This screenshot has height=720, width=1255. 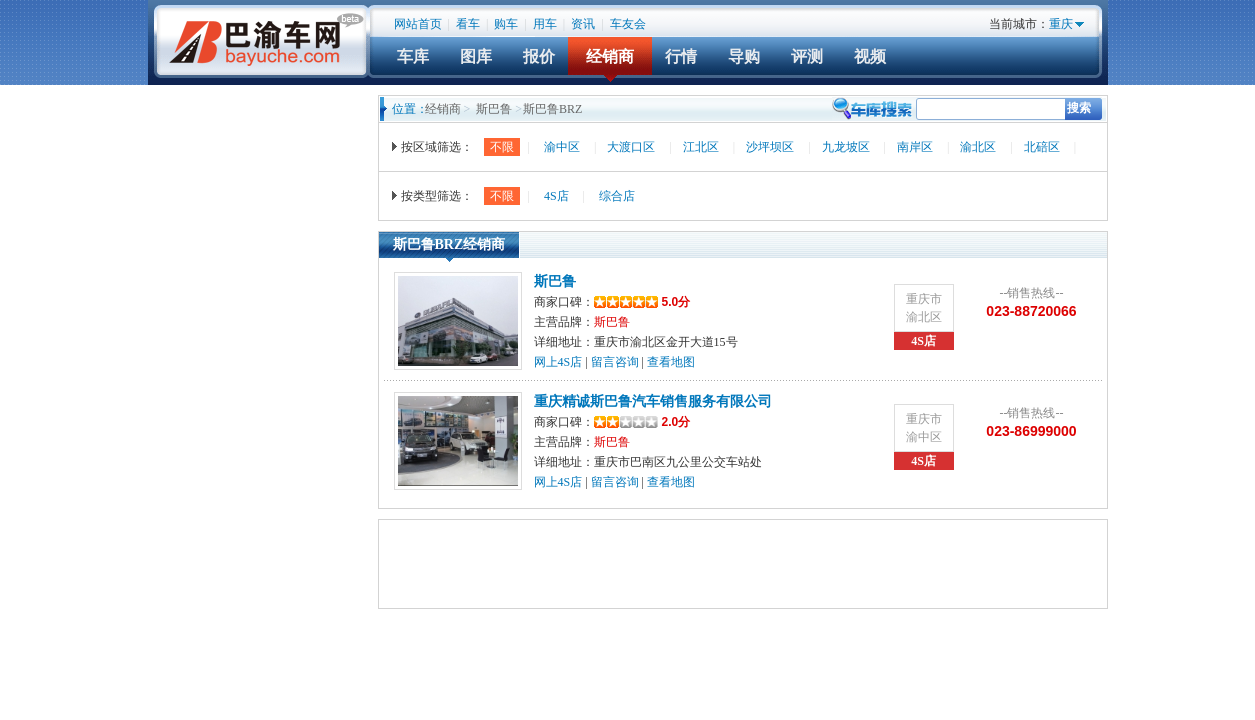 What do you see at coordinates (631, 147) in the screenshot?
I see `大渡口区` at bounding box center [631, 147].